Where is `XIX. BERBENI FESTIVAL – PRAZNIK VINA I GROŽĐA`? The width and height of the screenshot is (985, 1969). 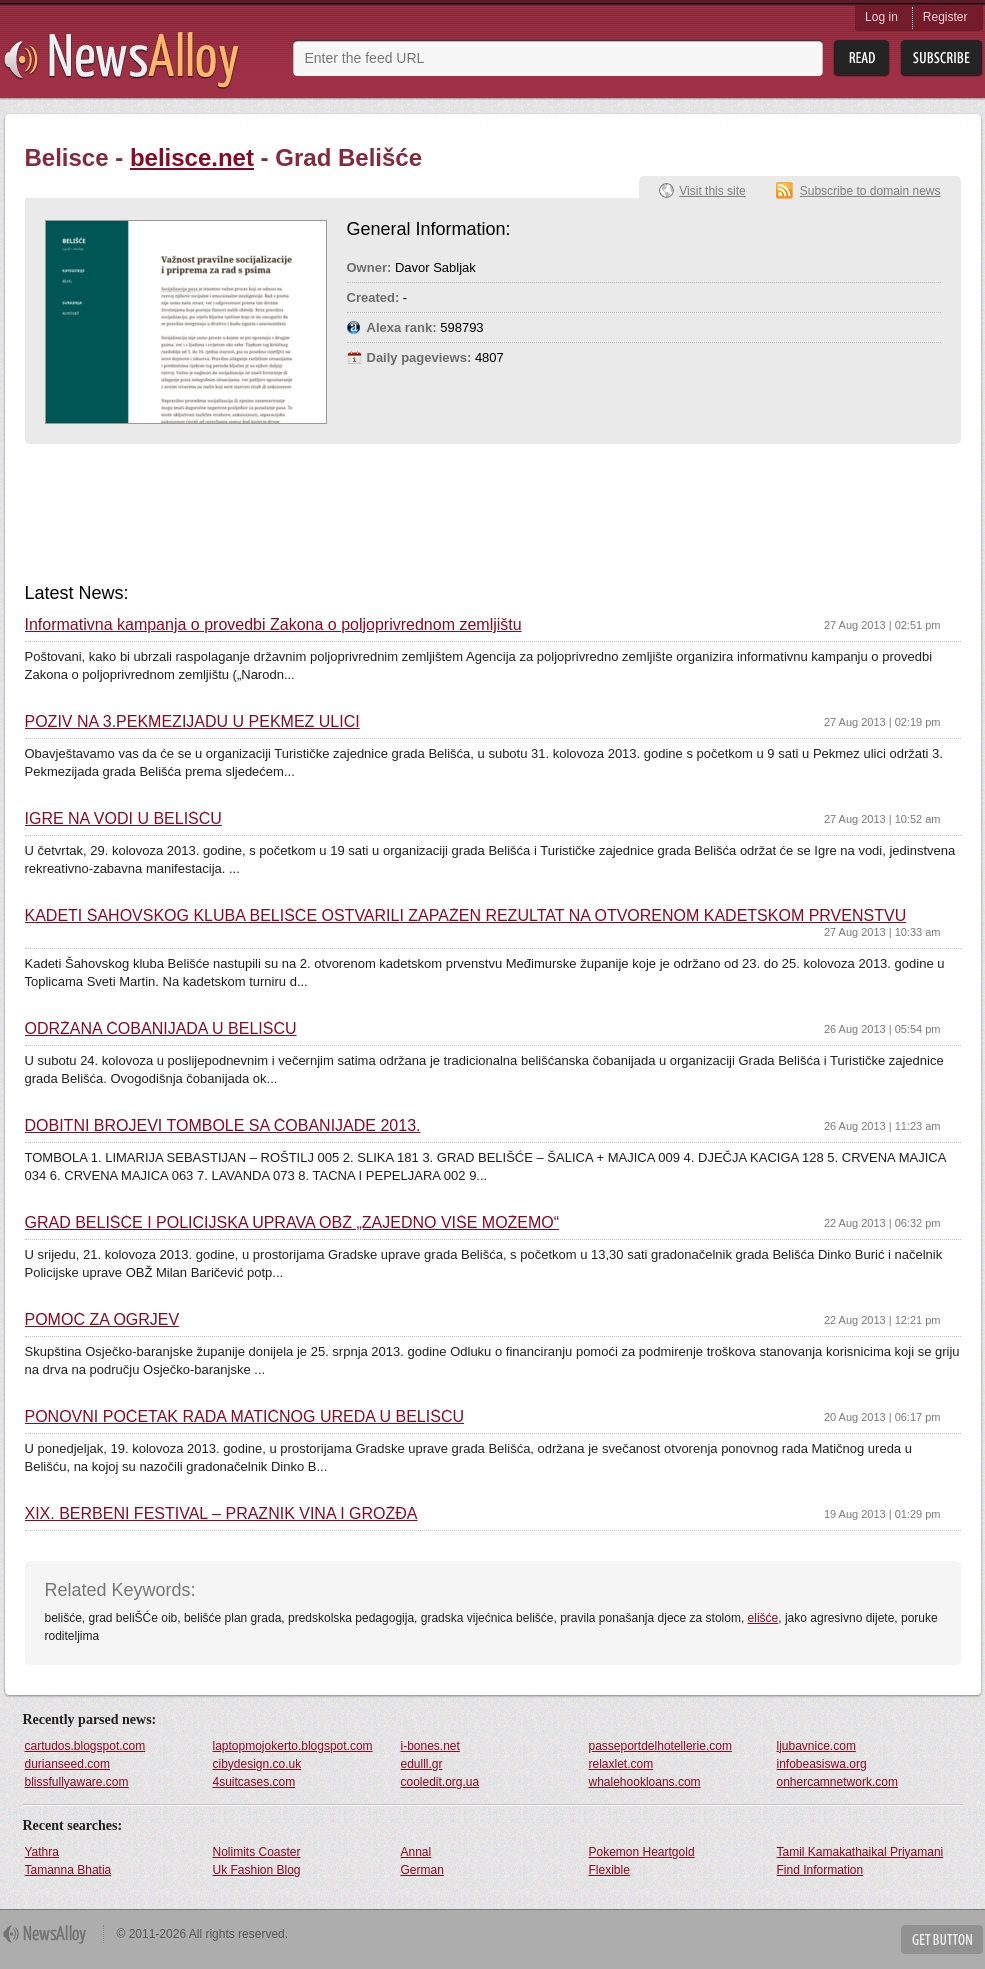
XIX. BERBENI FESTIVAL – PRAZNIK VINA I GROŽĐA is located at coordinates (221, 1514).